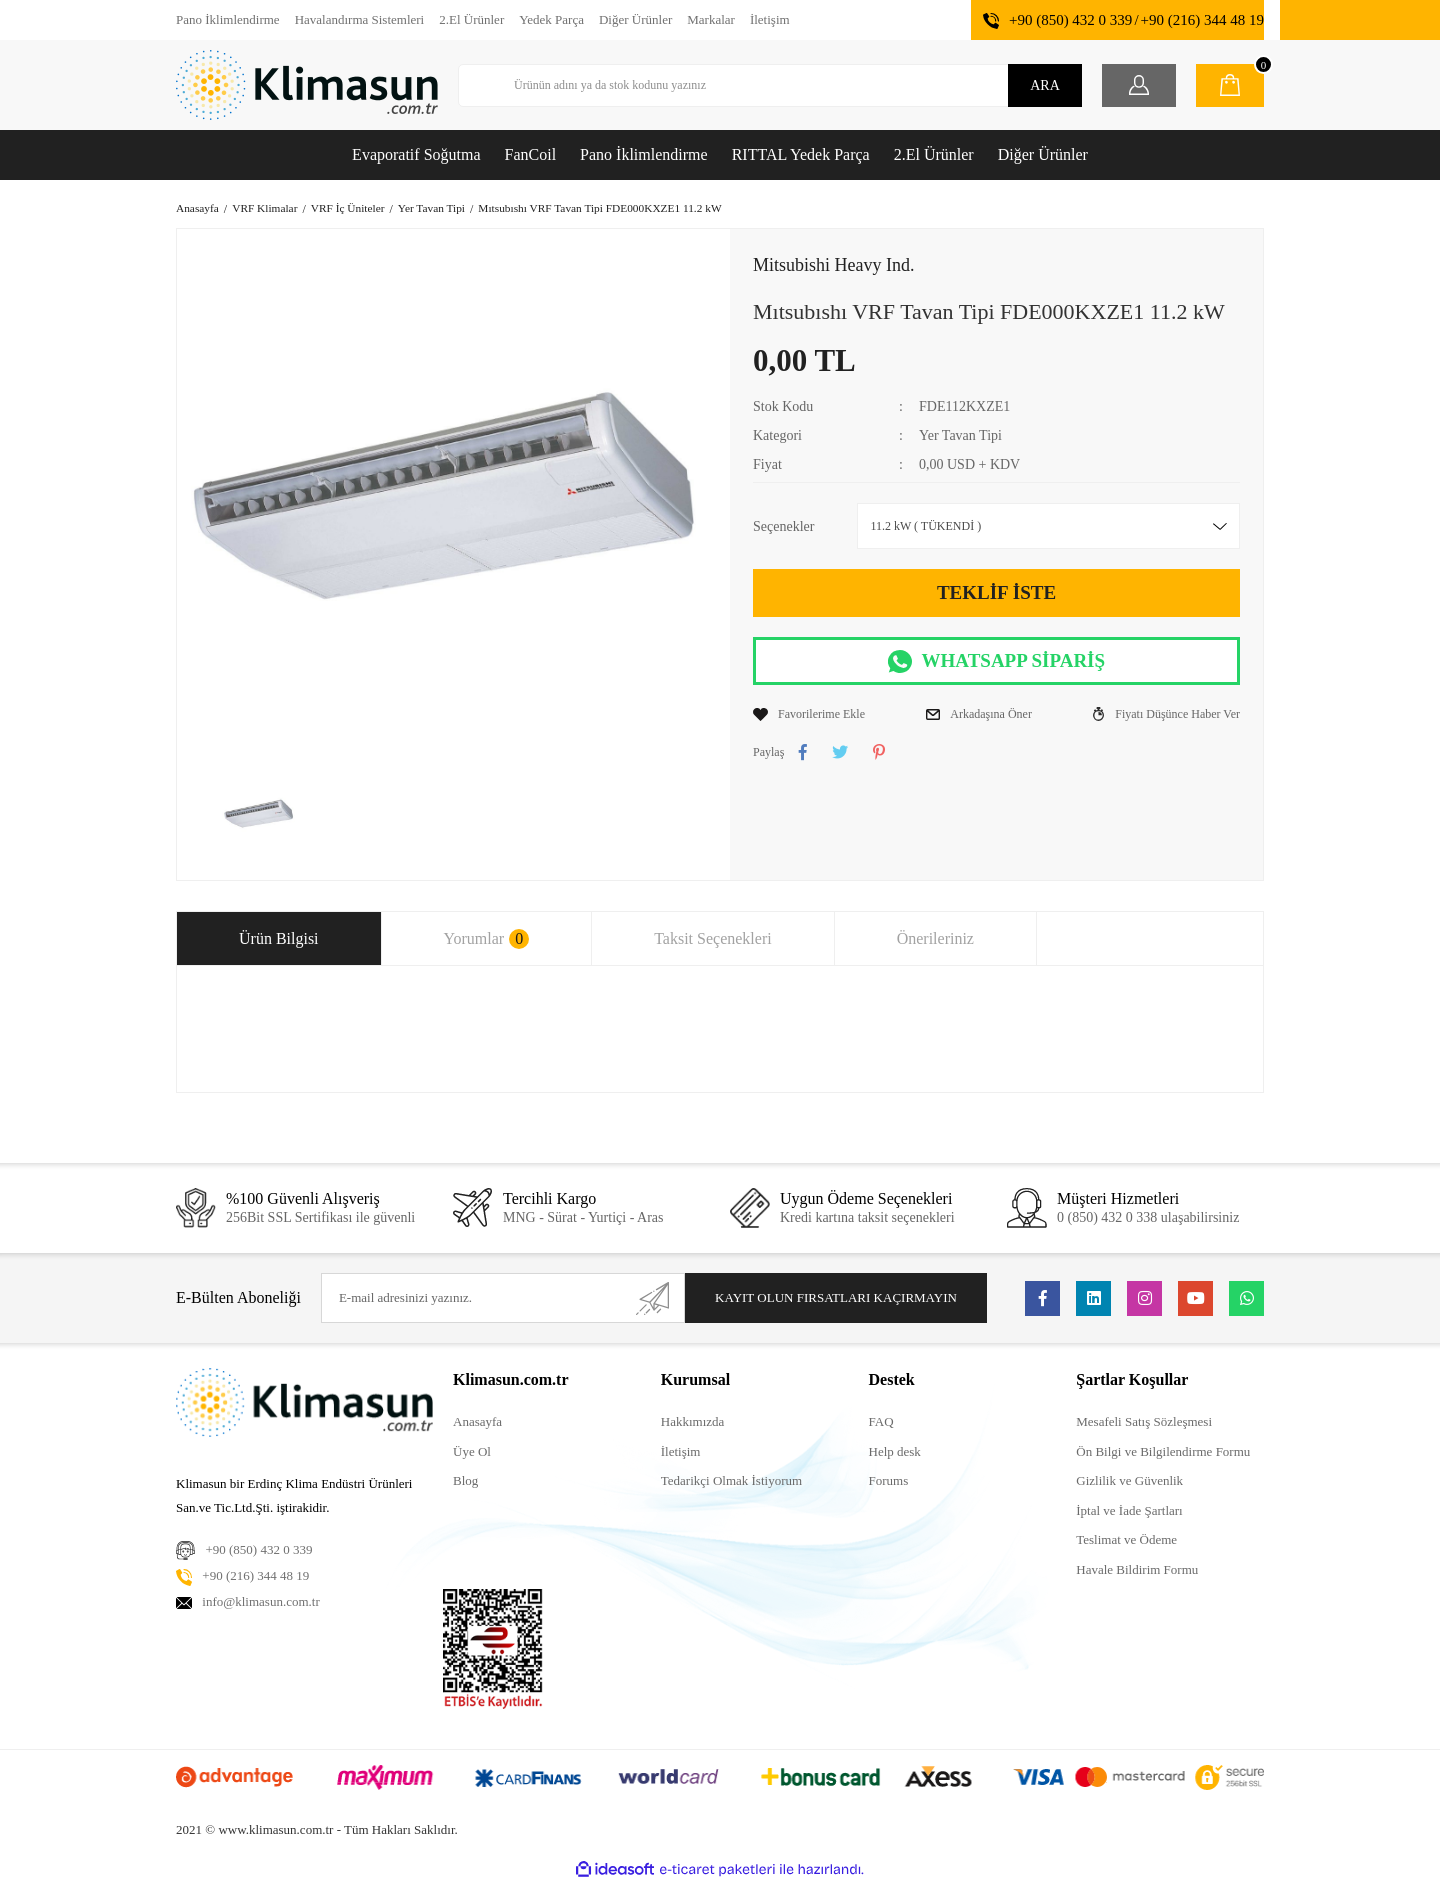 This screenshot has height=1884, width=1440. I want to click on Pano İklimlendirme, so click(228, 19).